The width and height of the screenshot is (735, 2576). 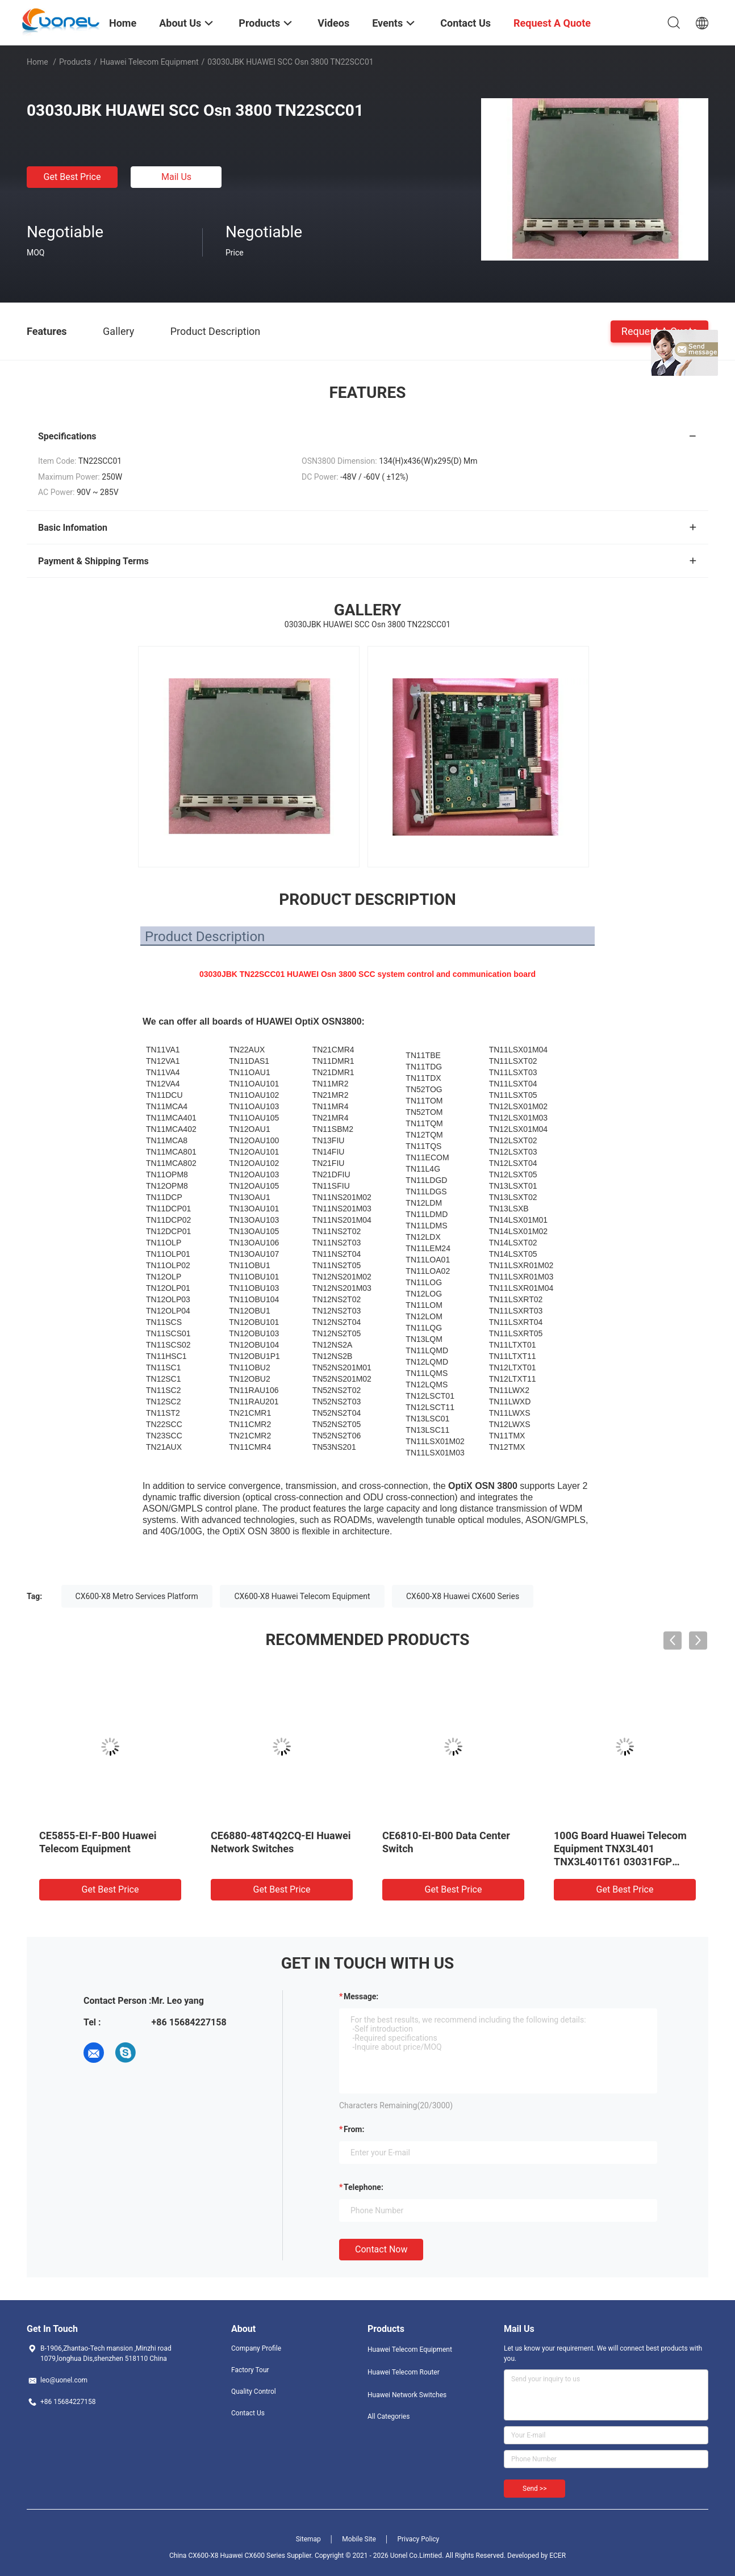 What do you see at coordinates (359, 2539) in the screenshot?
I see `Mobile Site` at bounding box center [359, 2539].